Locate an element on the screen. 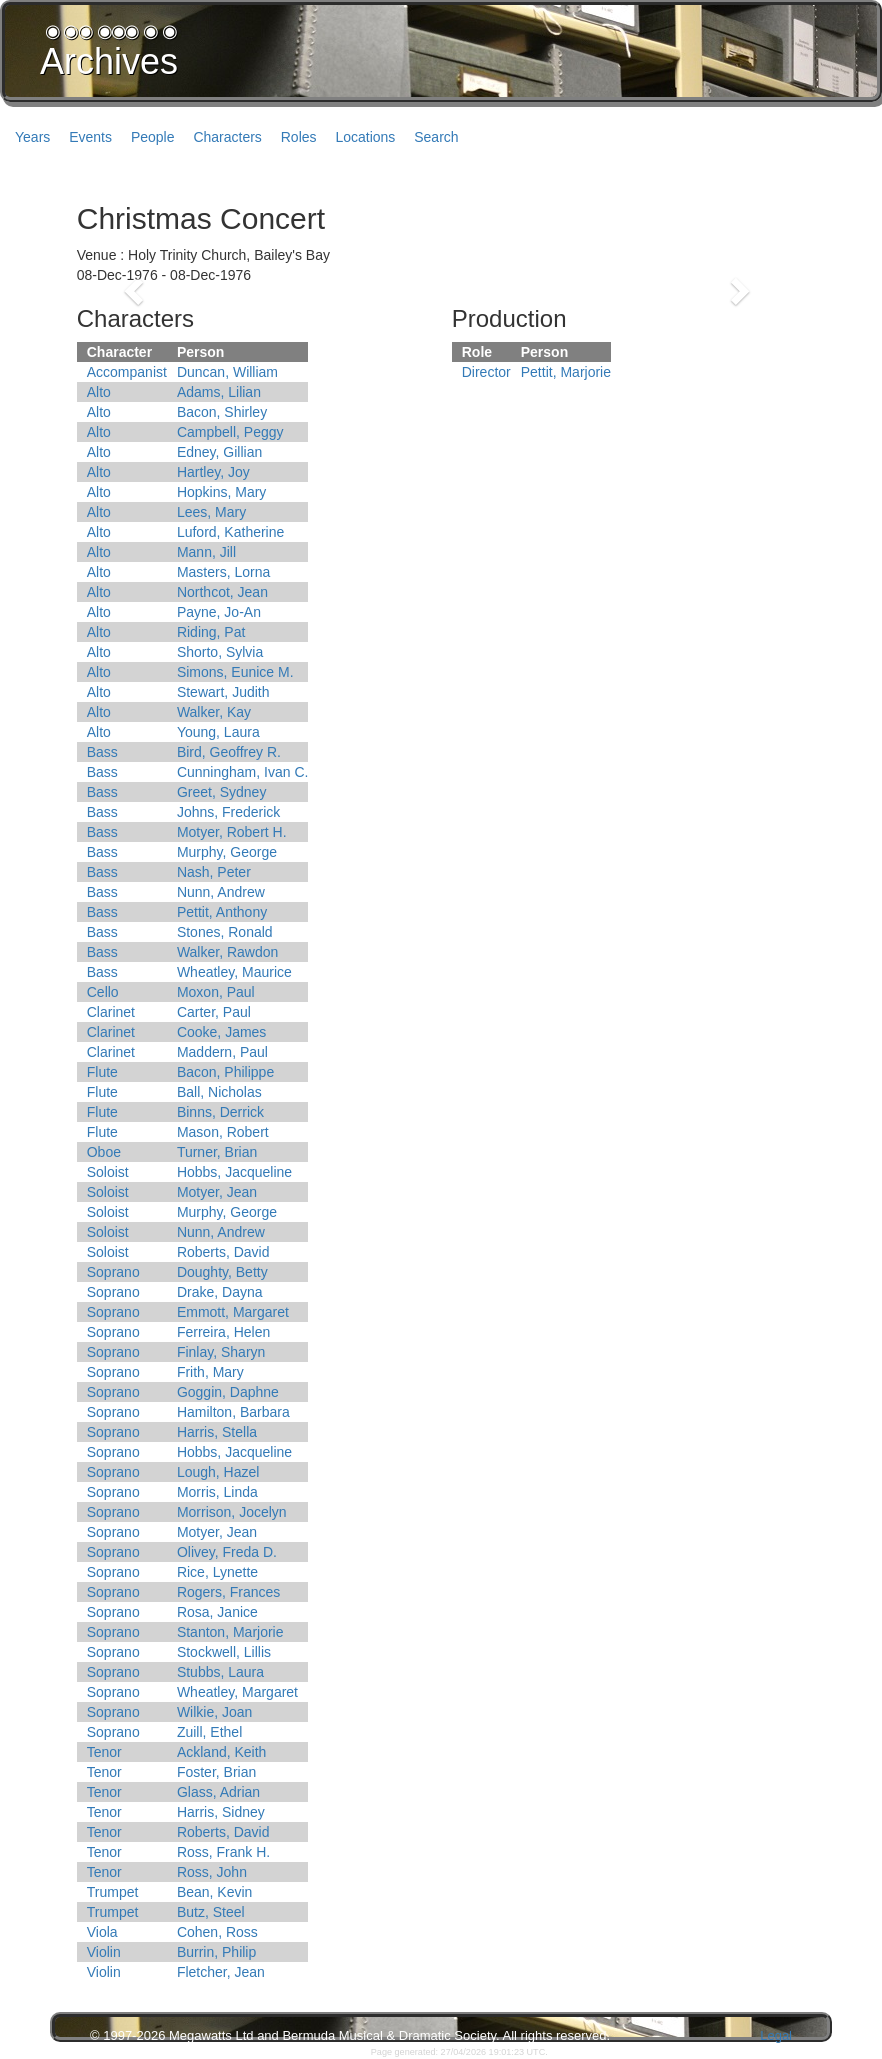 This screenshot has width=882, height=2059. Pettit, Anthony is located at coordinates (222, 912).